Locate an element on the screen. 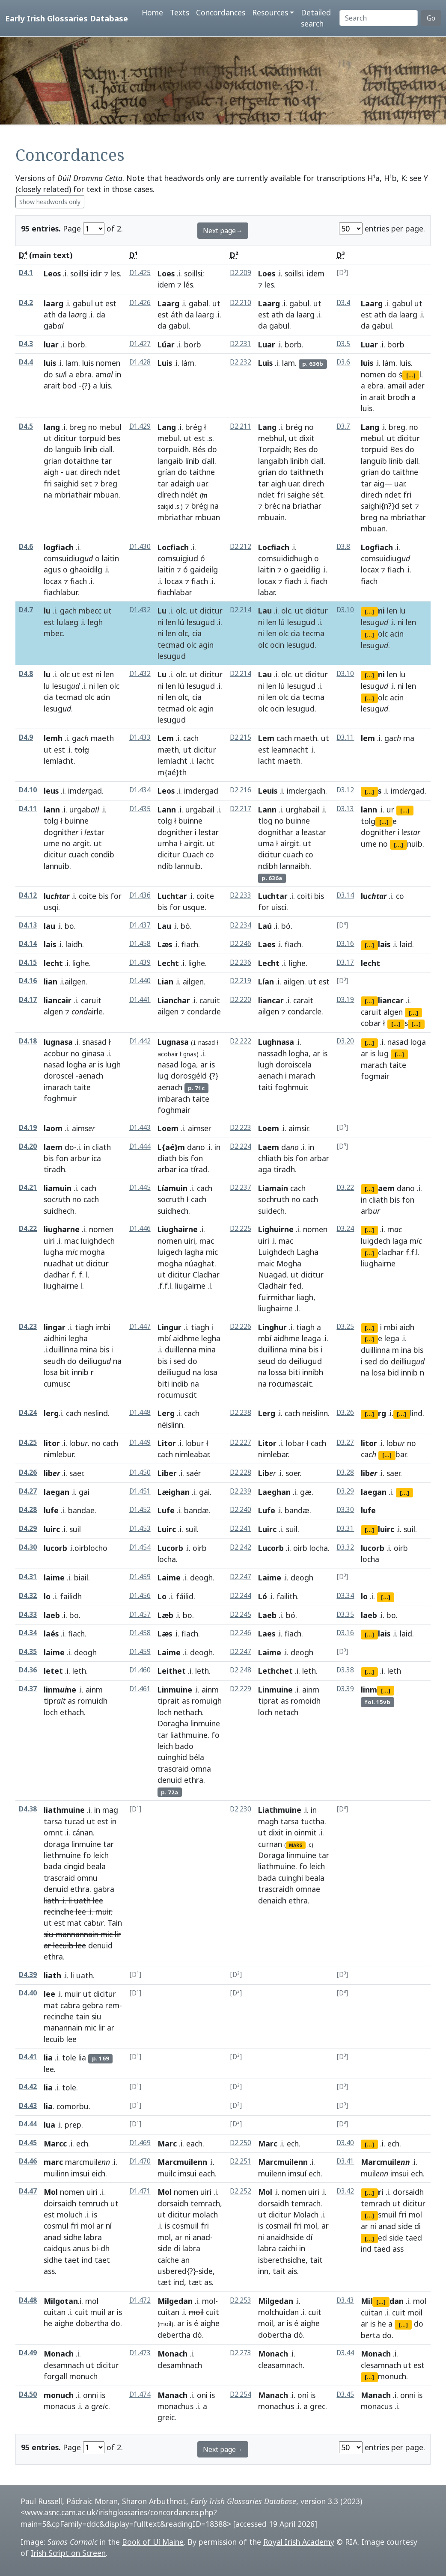  D4.28 is located at coordinates (28, 1509).